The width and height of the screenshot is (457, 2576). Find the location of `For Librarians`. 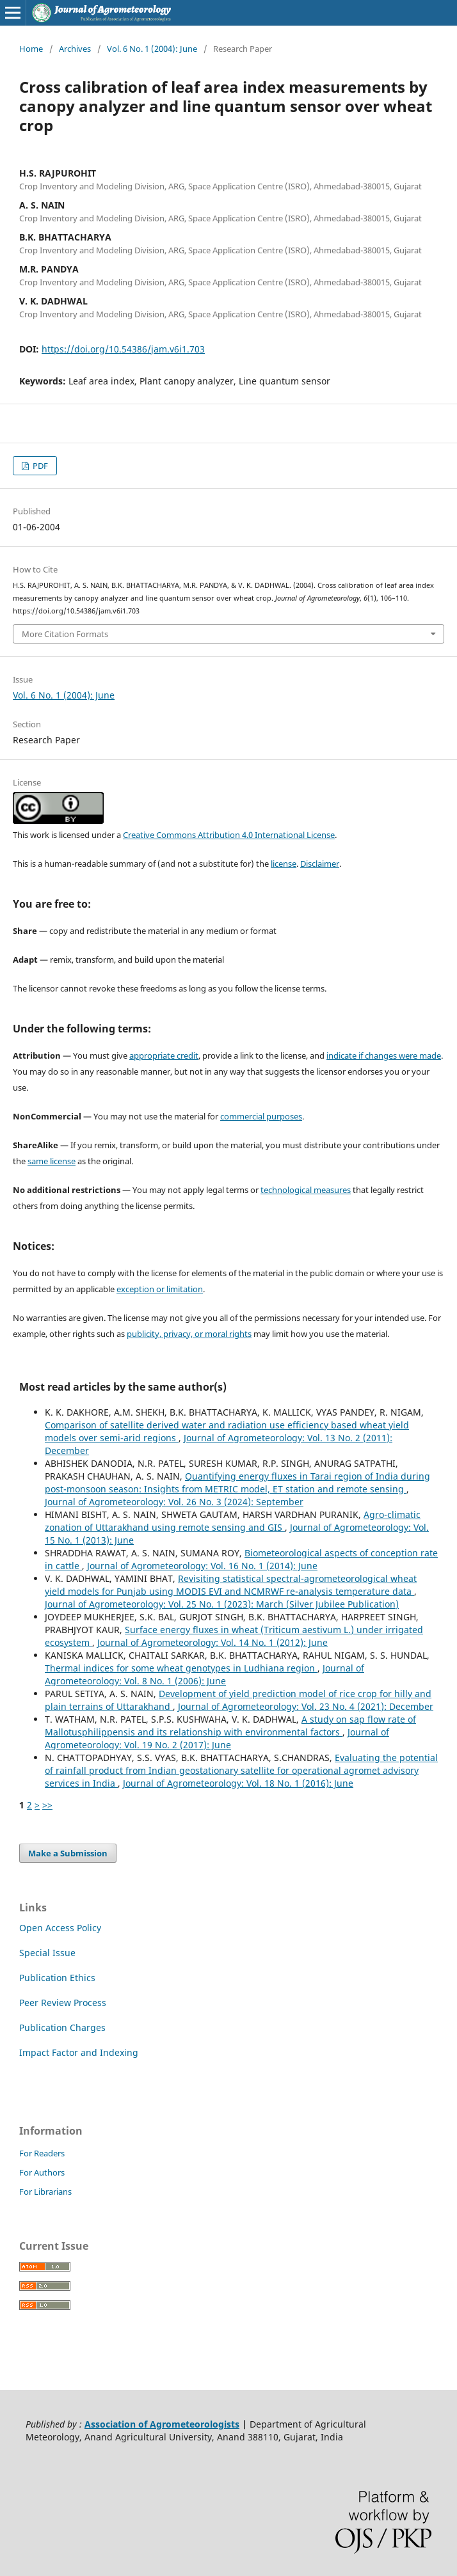

For Librarians is located at coordinates (45, 2191).